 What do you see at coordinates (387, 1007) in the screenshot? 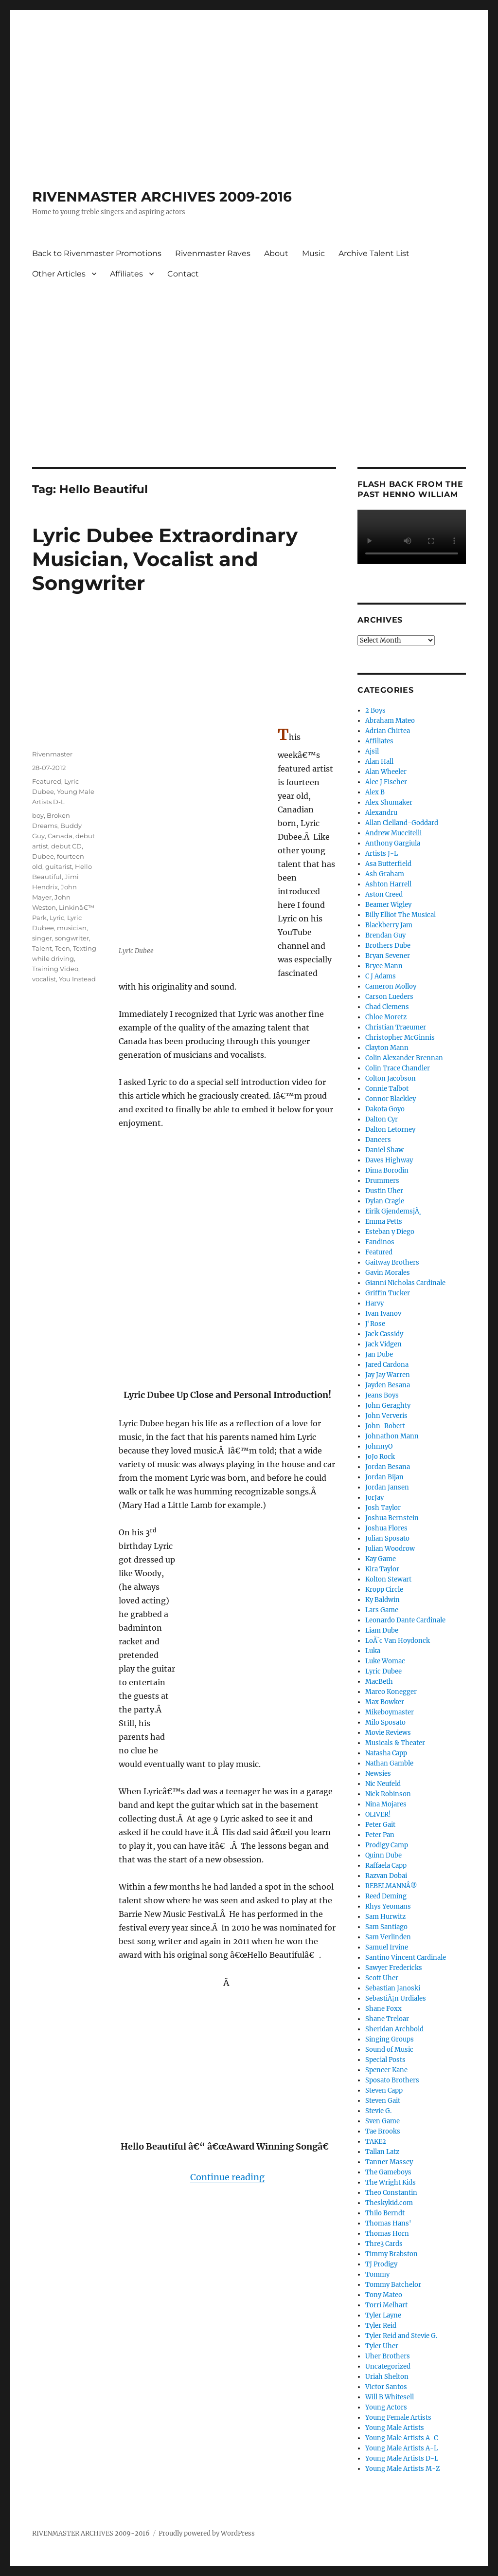
I see `Chad Clemens` at bounding box center [387, 1007].